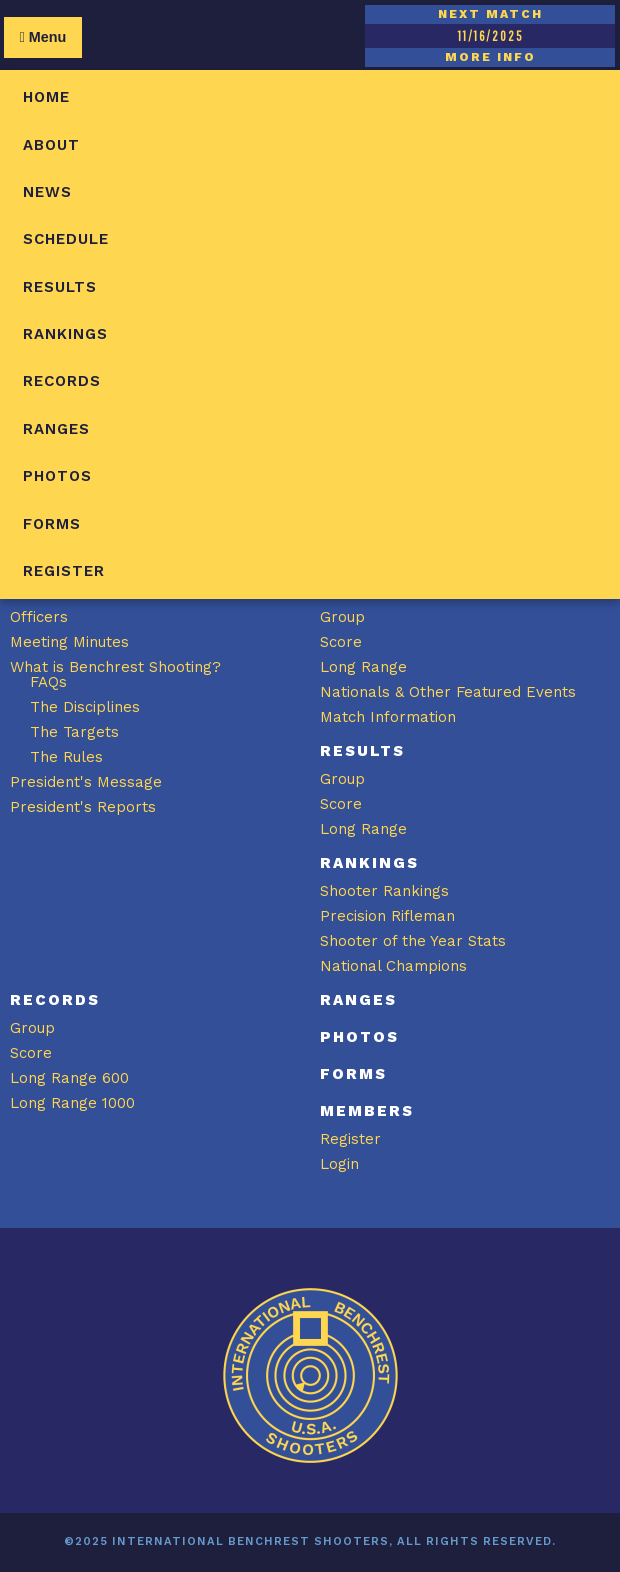 The image size is (620, 1572). Describe the element at coordinates (72, 1103) in the screenshot. I see `Long Range 1000` at that location.